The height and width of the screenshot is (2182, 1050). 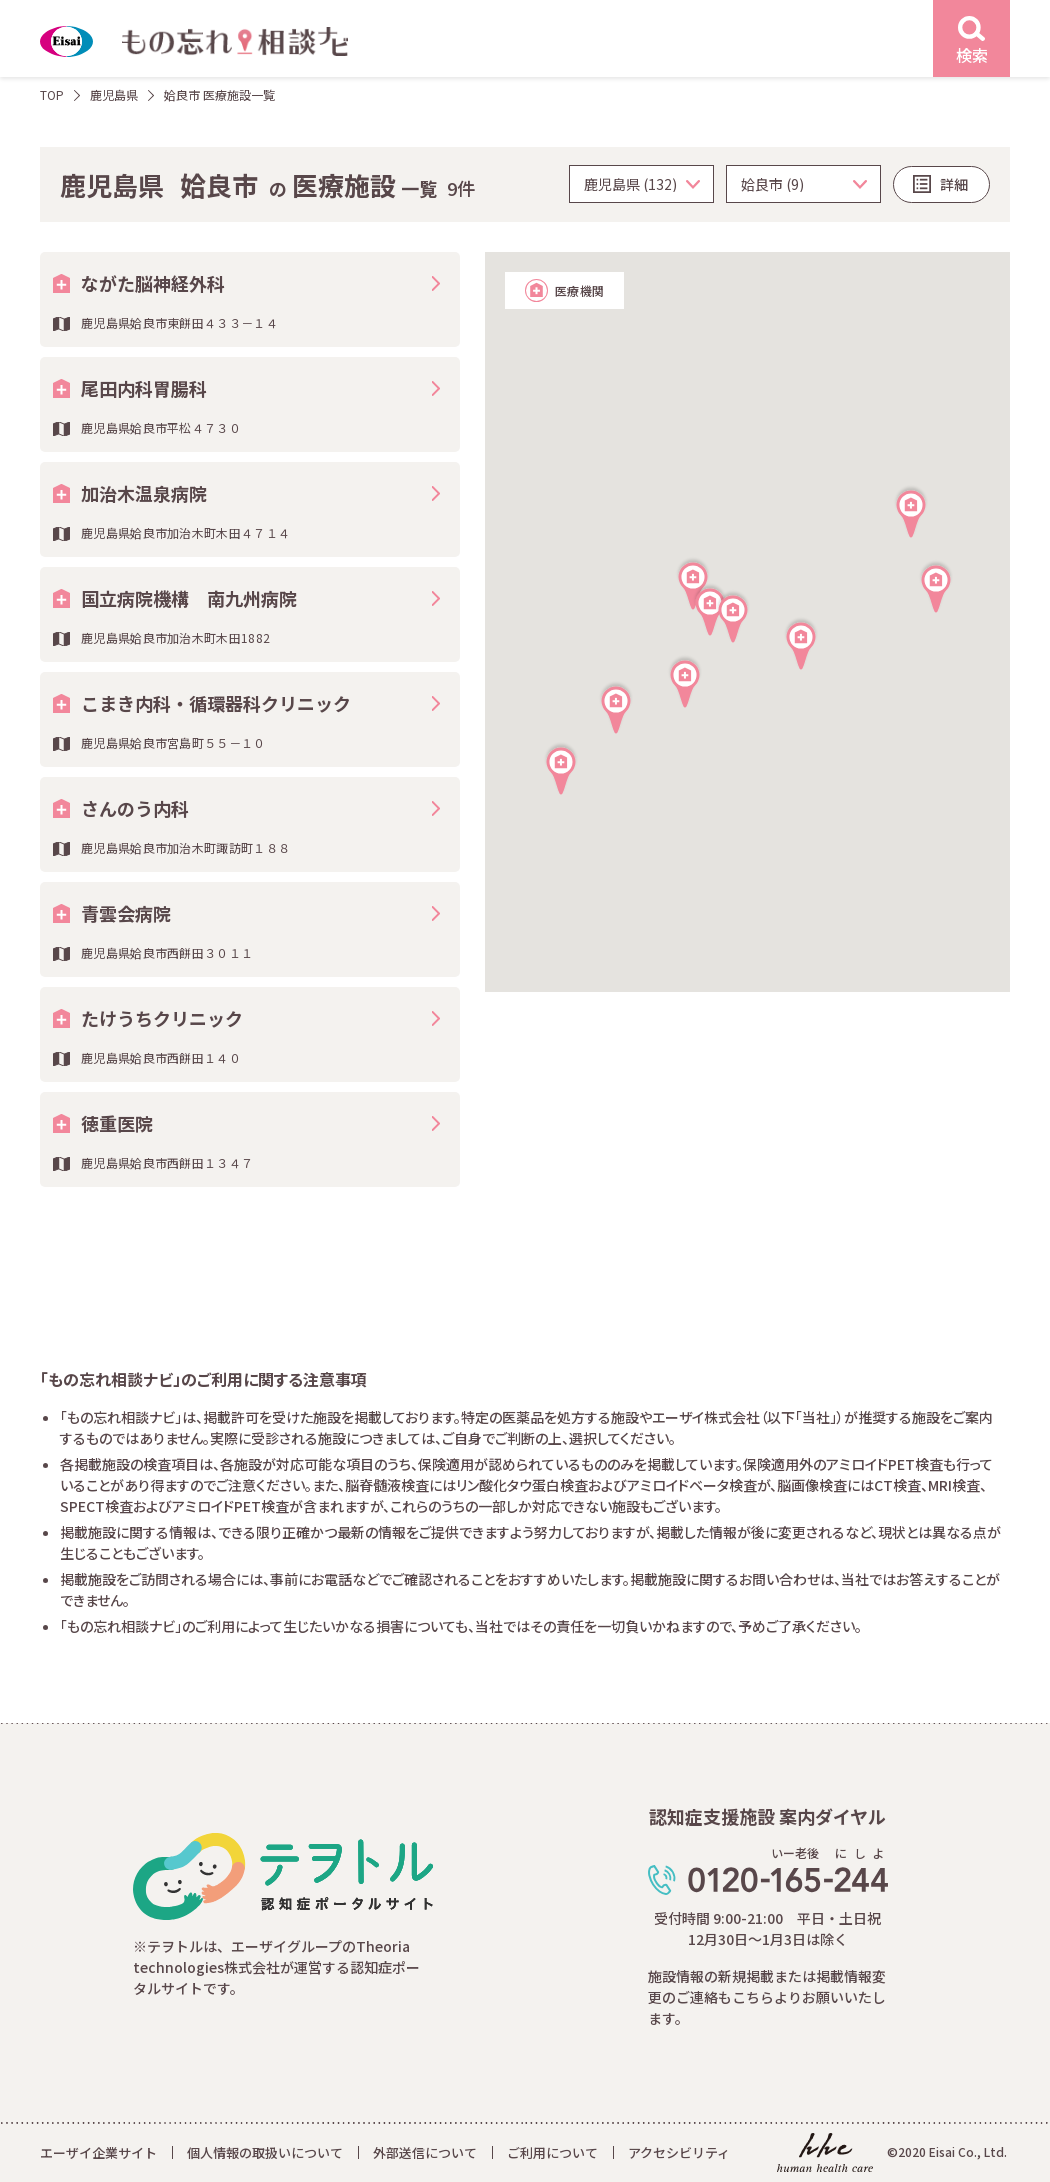 I want to click on [button], so click(x=733, y=616).